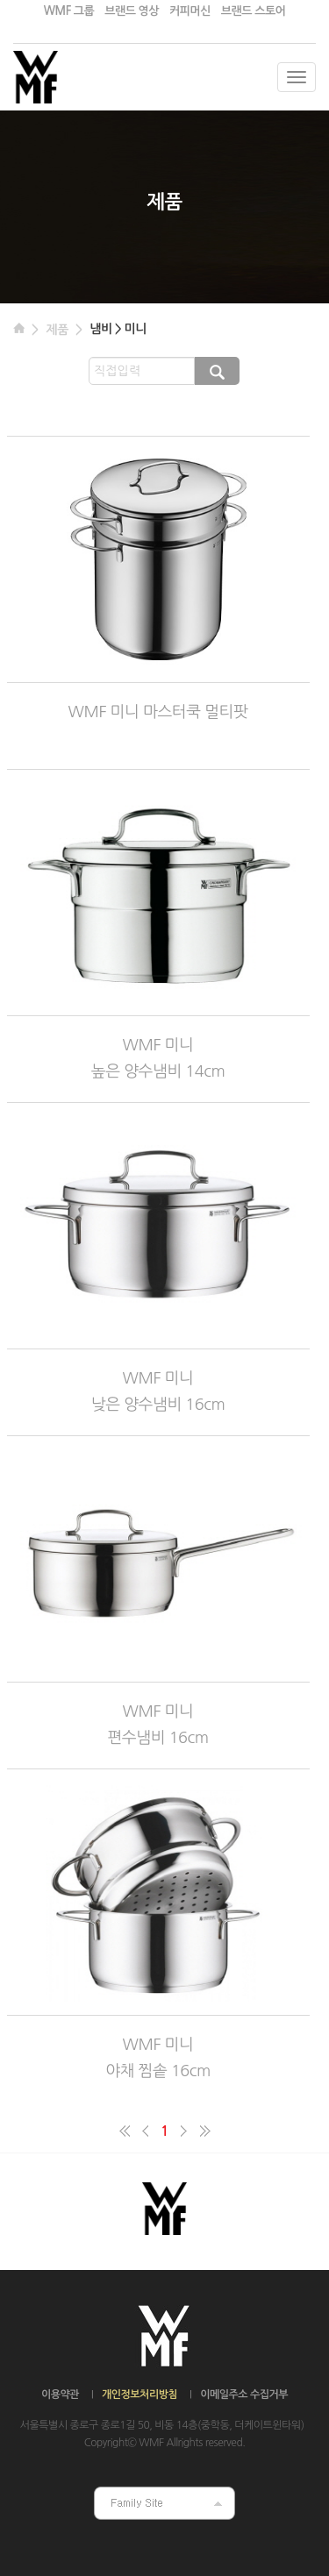 This screenshot has width=329, height=2576. I want to click on 이용약관, so click(60, 2394).